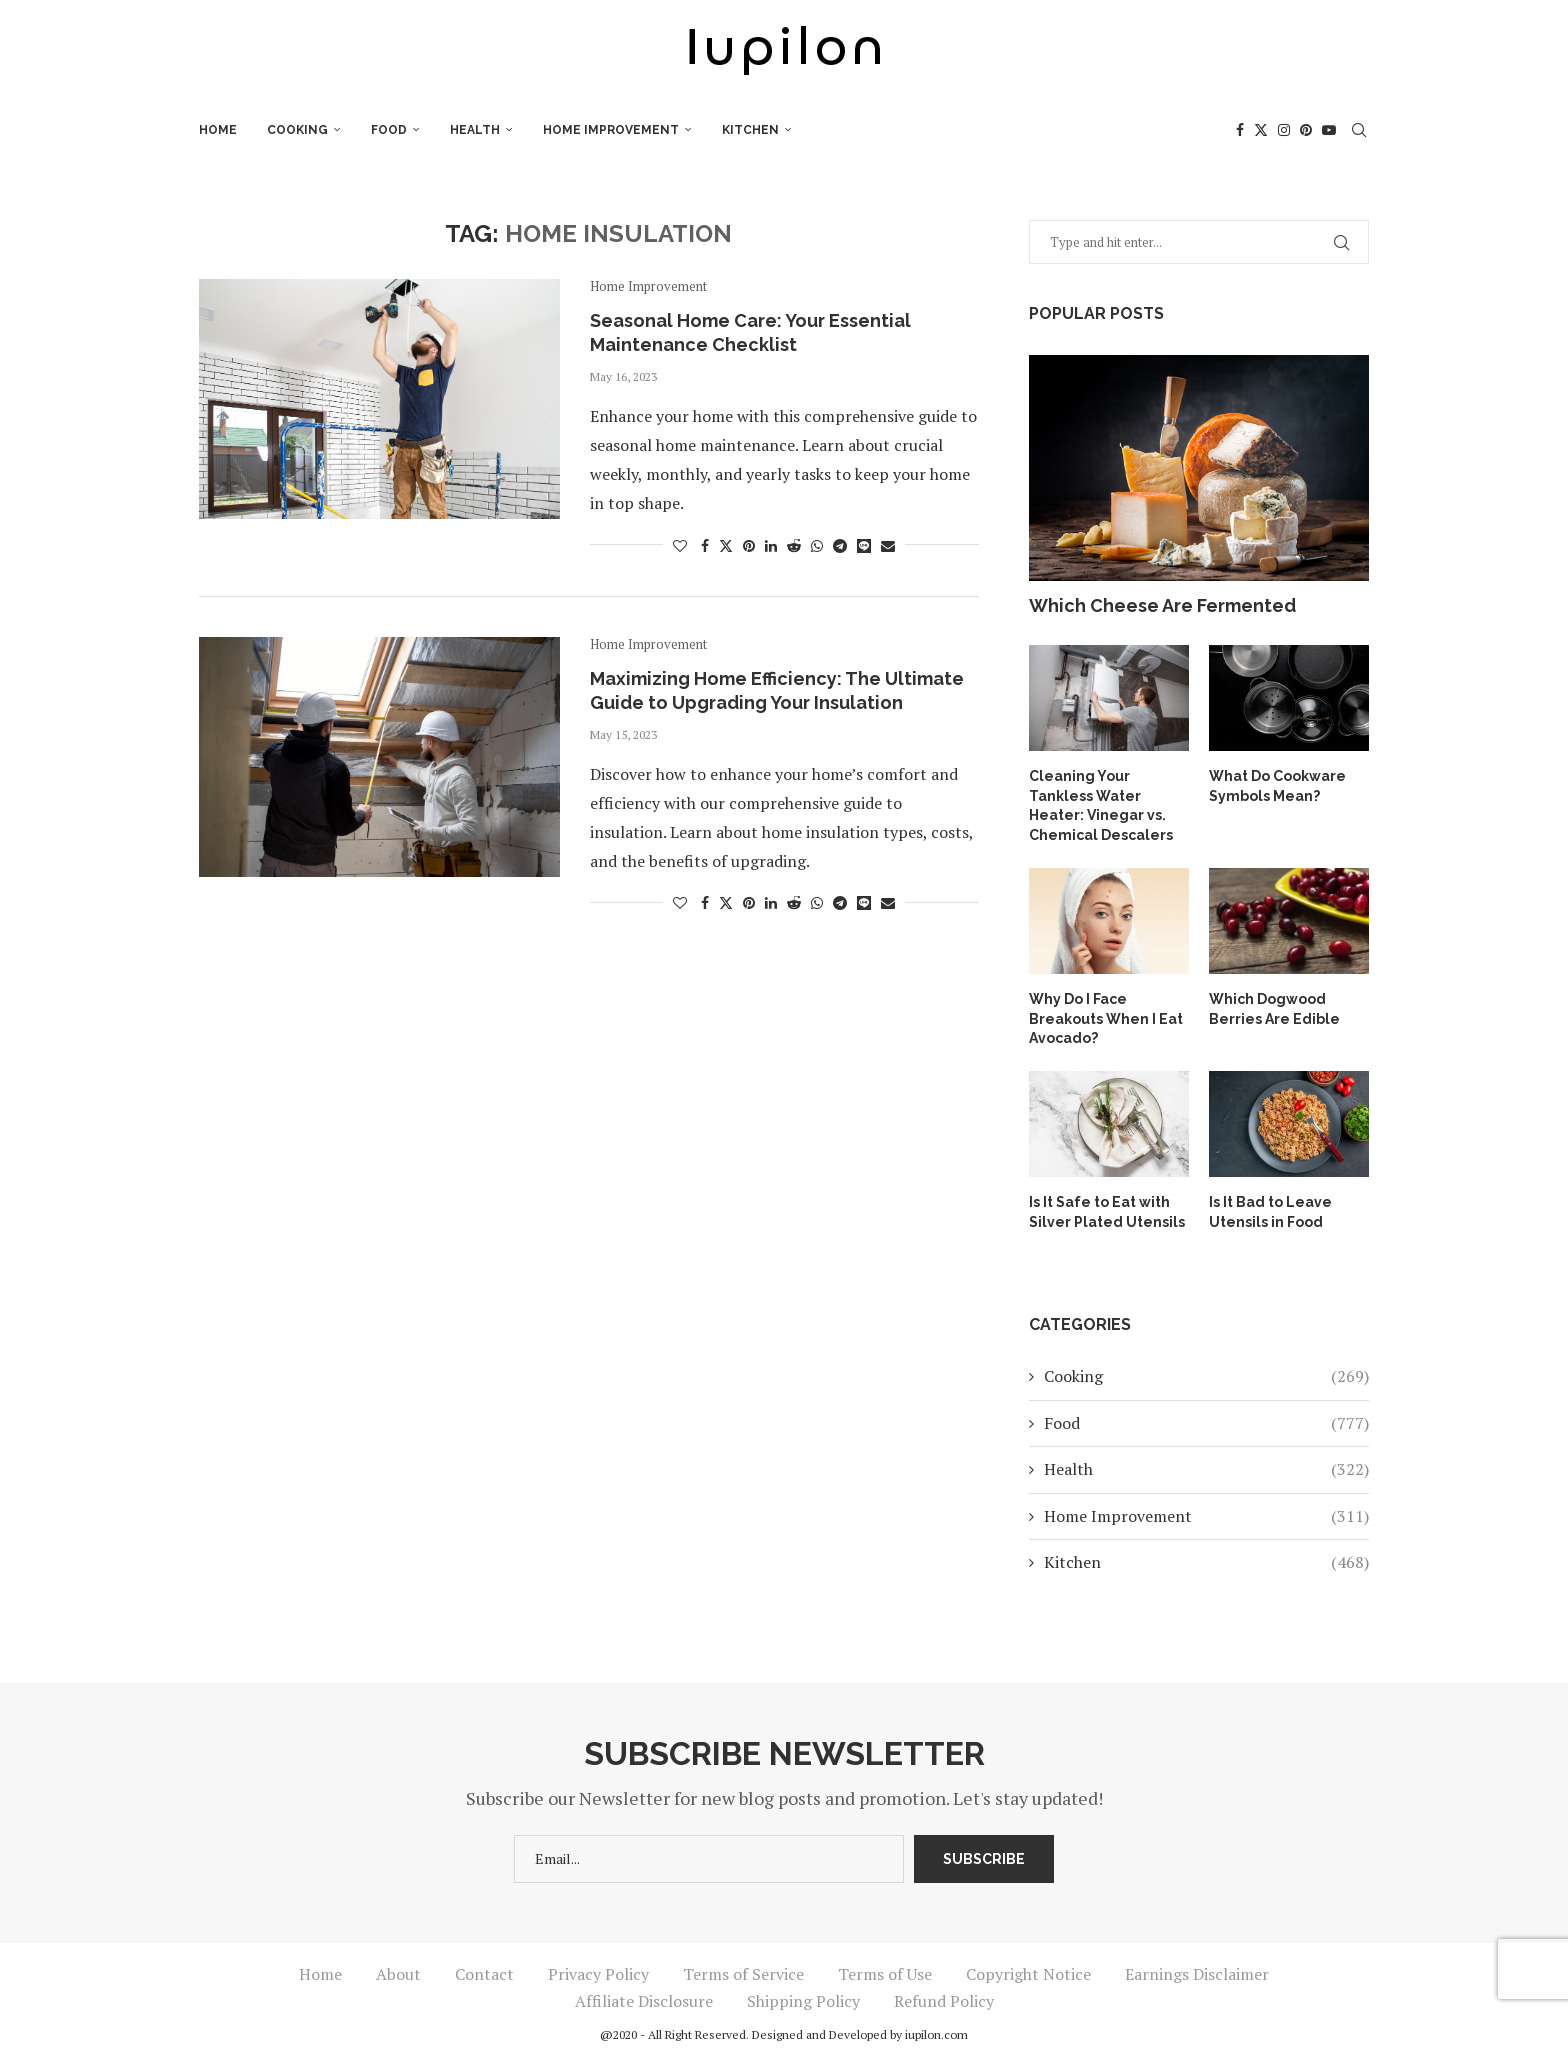  What do you see at coordinates (817, 545) in the screenshot?
I see `[Share on Whatsapp]` at bounding box center [817, 545].